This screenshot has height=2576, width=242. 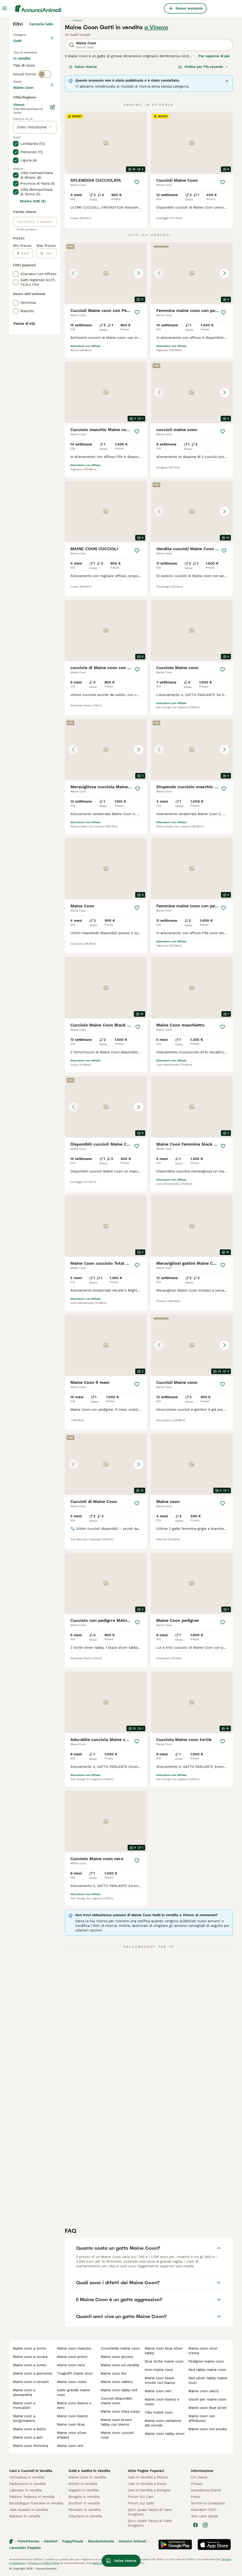 I want to click on a Vinovo, so click(x=156, y=27).